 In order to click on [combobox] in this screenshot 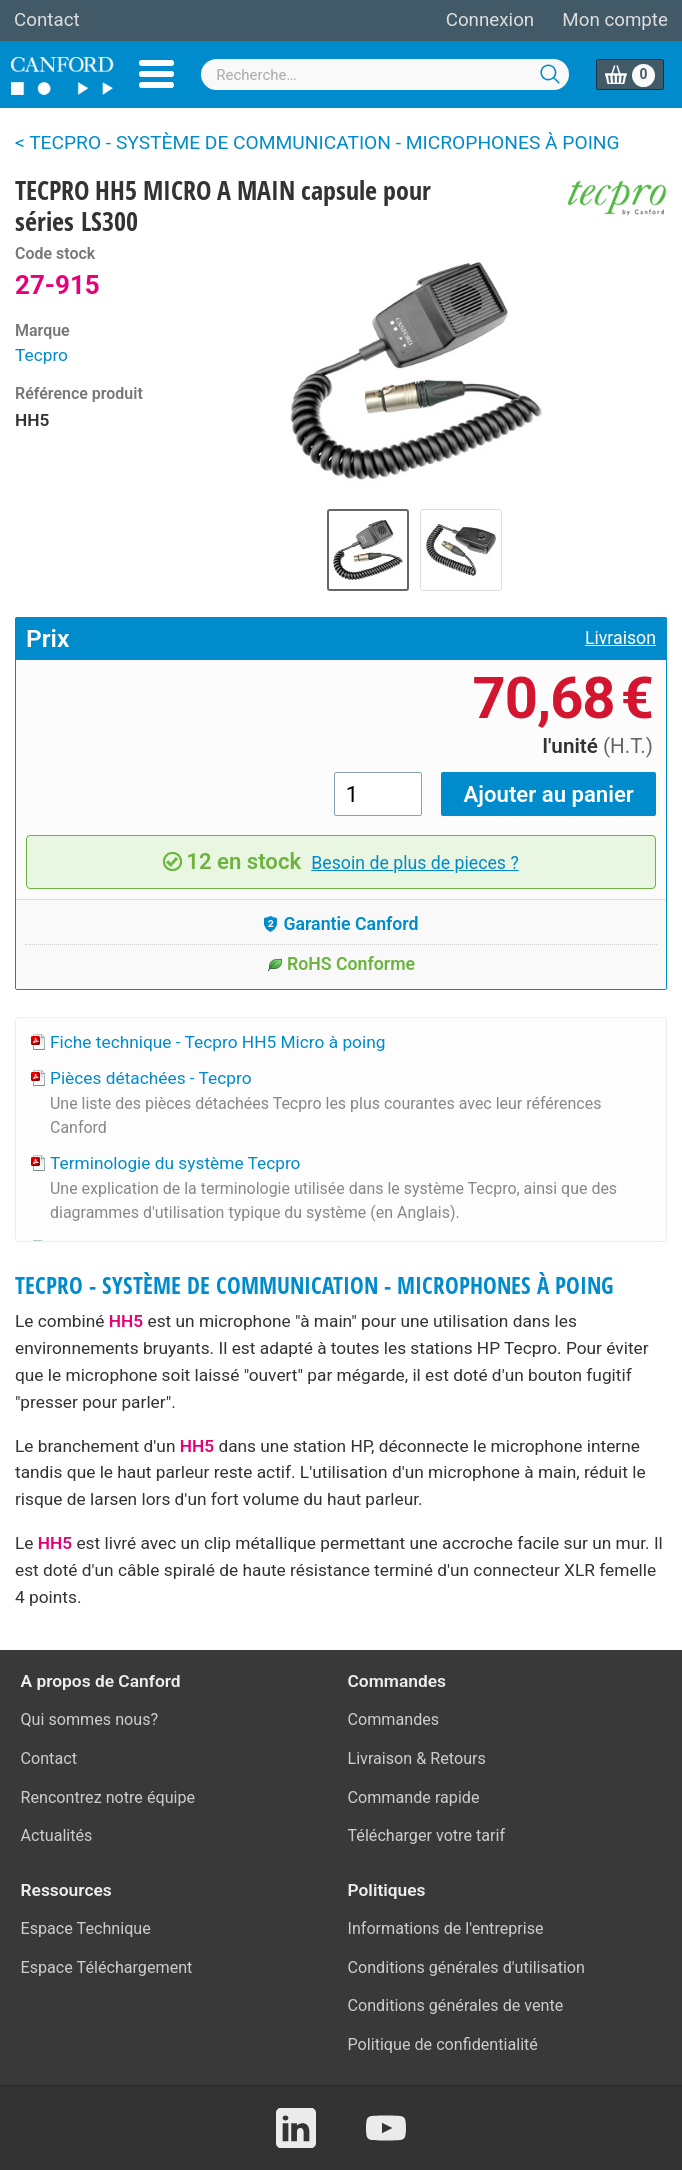, I will do `click(385, 74)`.